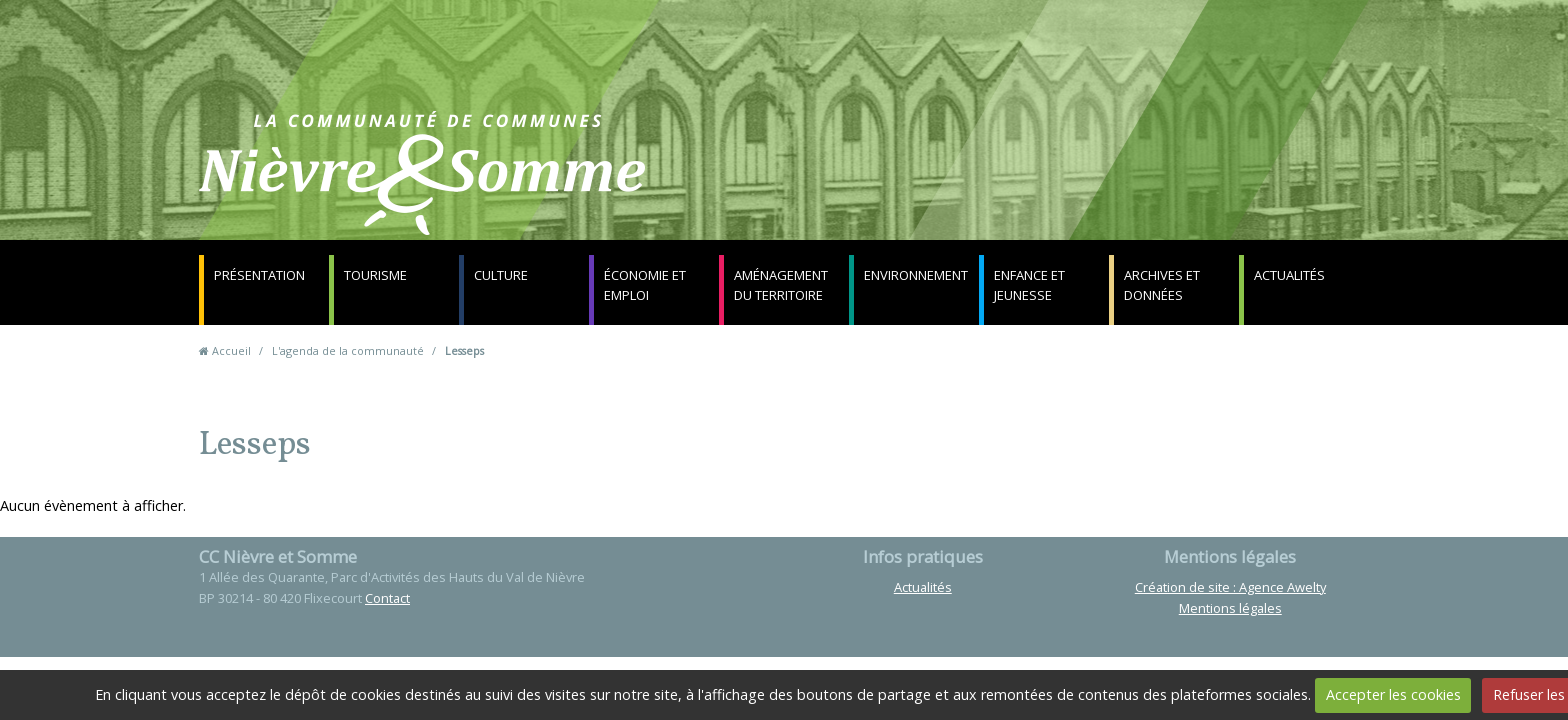 The height and width of the screenshot is (720, 1568). What do you see at coordinates (1393, 694) in the screenshot?
I see `Accepter les cookies` at bounding box center [1393, 694].